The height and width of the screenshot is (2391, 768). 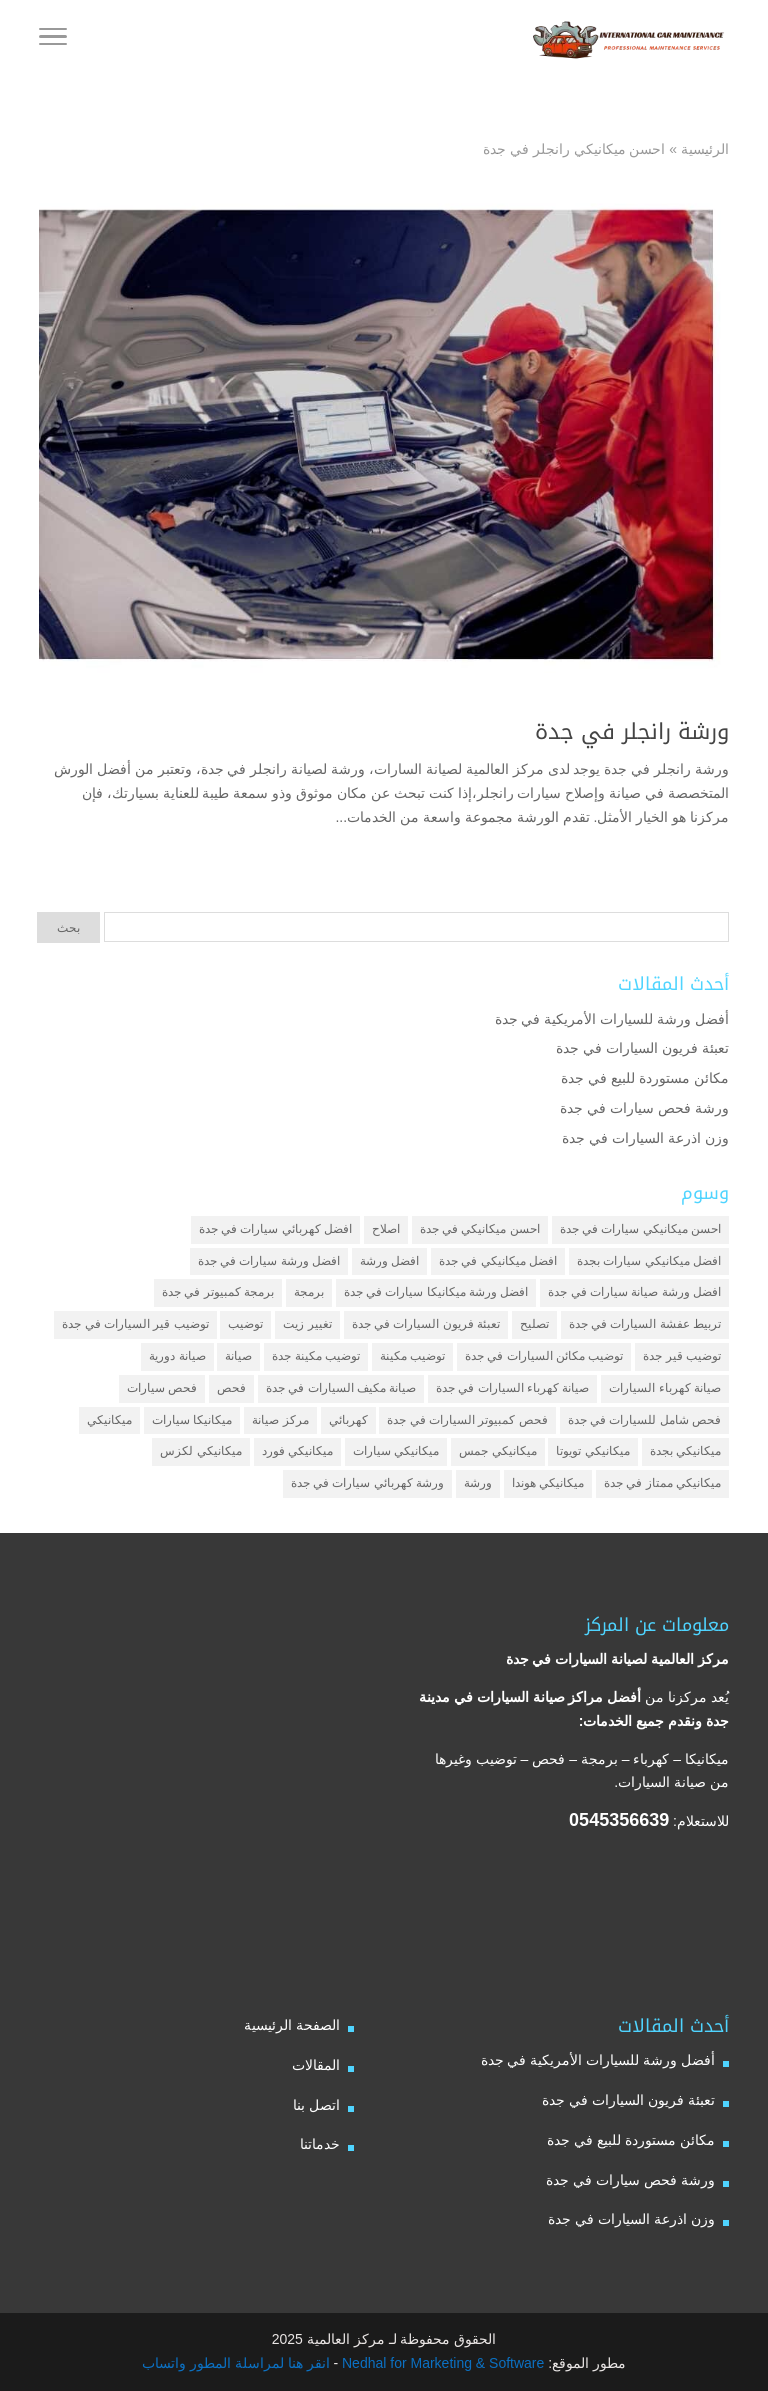 What do you see at coordinates (245, 1324) in the screenshot?
I see `توضيب [توضيب (6 عناصر)]` at bounding box center [245, 1324].